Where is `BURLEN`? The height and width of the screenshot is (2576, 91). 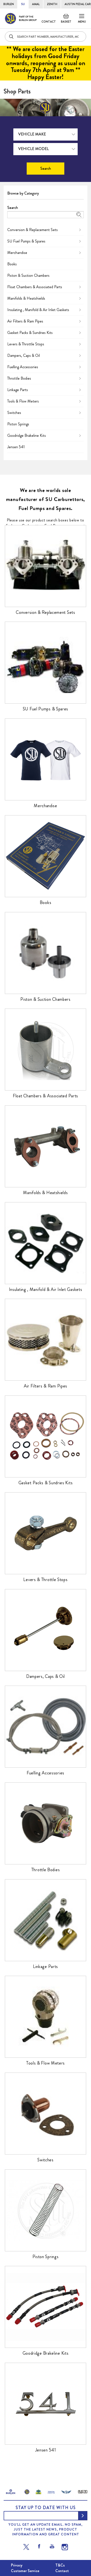 BURLEN is located at coordinates (8, 4).